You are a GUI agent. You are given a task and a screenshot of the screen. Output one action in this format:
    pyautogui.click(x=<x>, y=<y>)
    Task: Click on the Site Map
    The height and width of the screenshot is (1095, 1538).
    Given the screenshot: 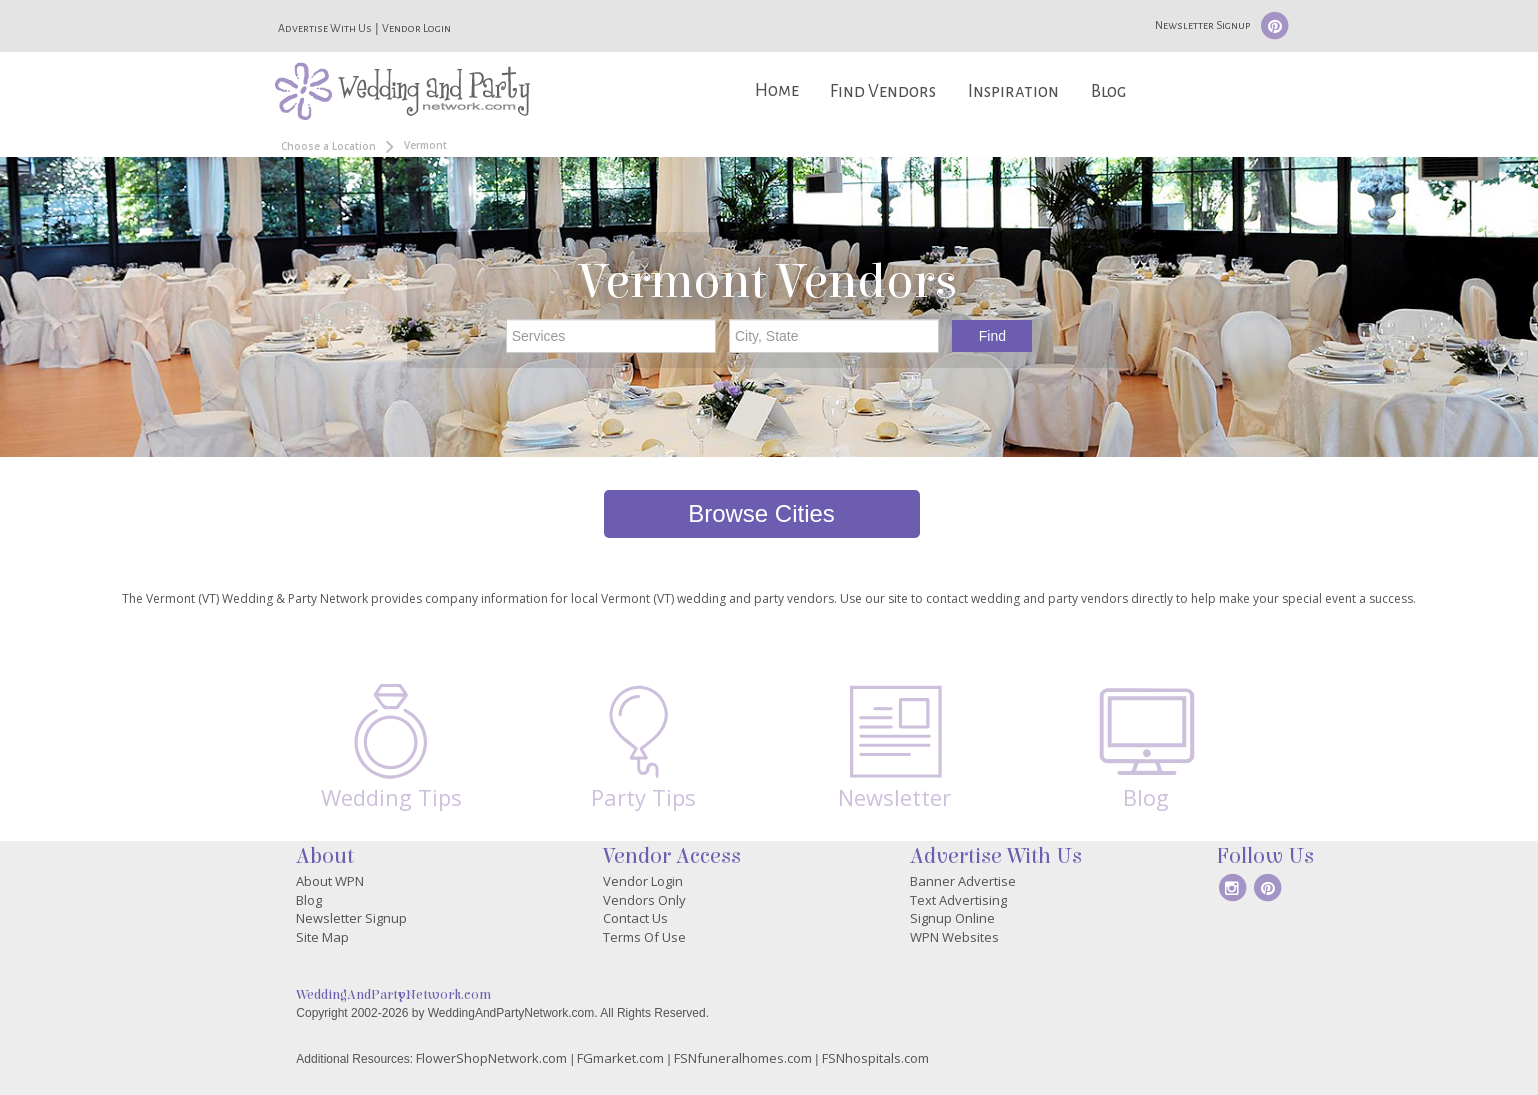 What is the action you would take?
    pyautogui.click(x=322, y=937)
    